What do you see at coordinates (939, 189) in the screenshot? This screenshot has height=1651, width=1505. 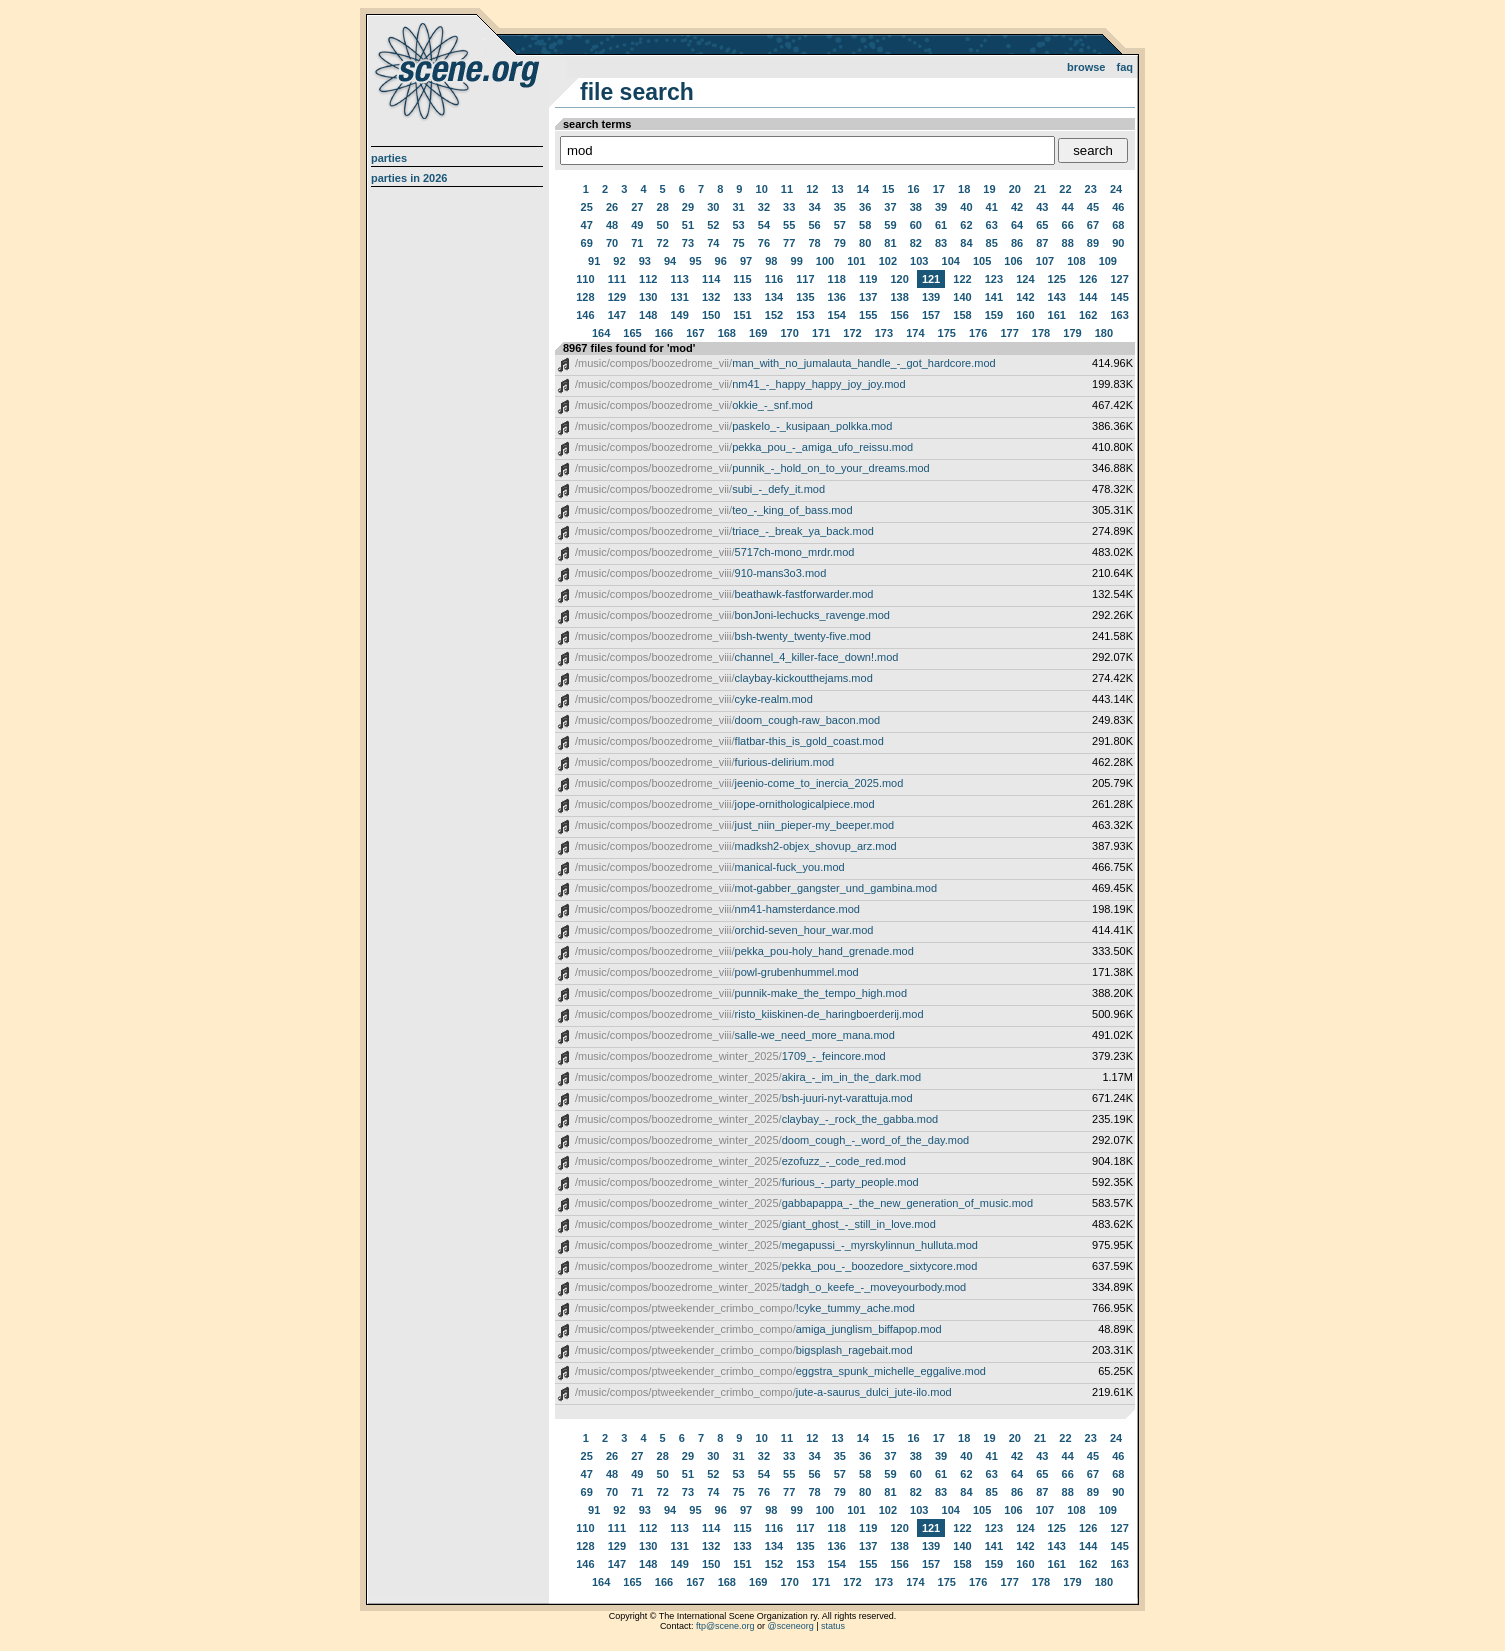 I see `17` at bounding box center [939, 189].